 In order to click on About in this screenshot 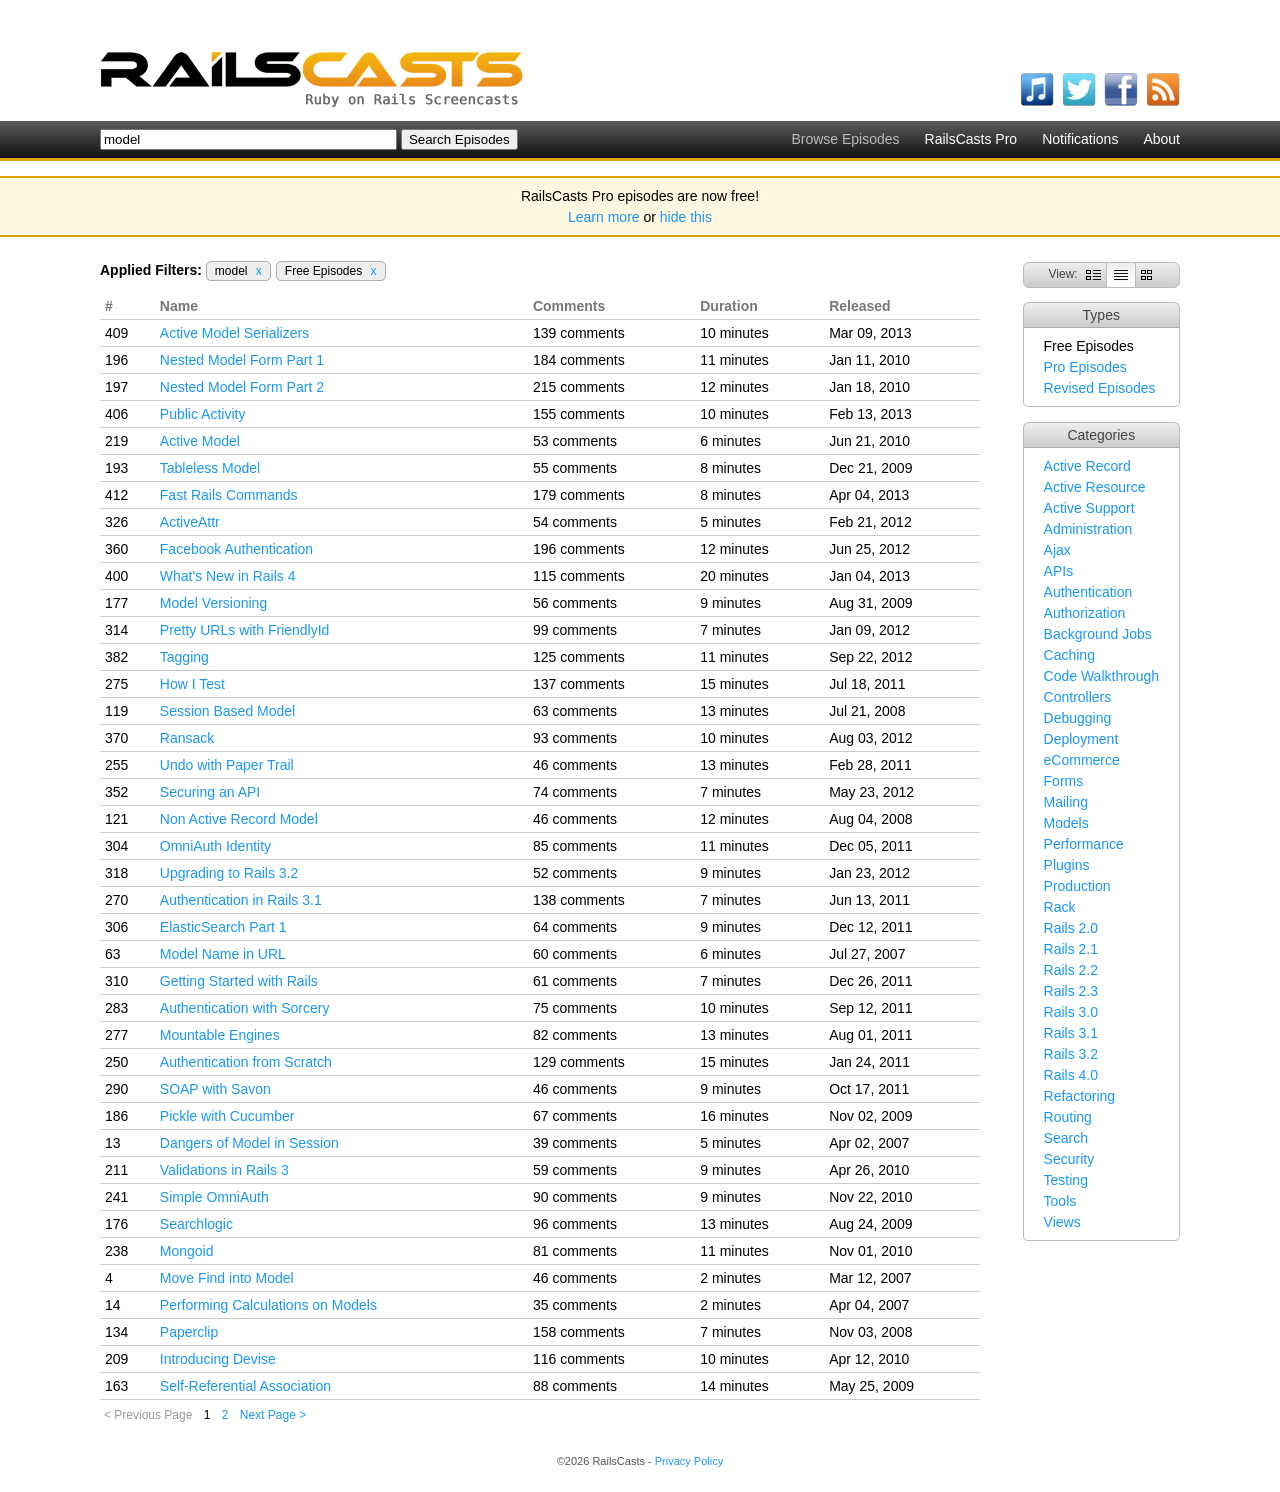, I will do `click(1161, 139)`.